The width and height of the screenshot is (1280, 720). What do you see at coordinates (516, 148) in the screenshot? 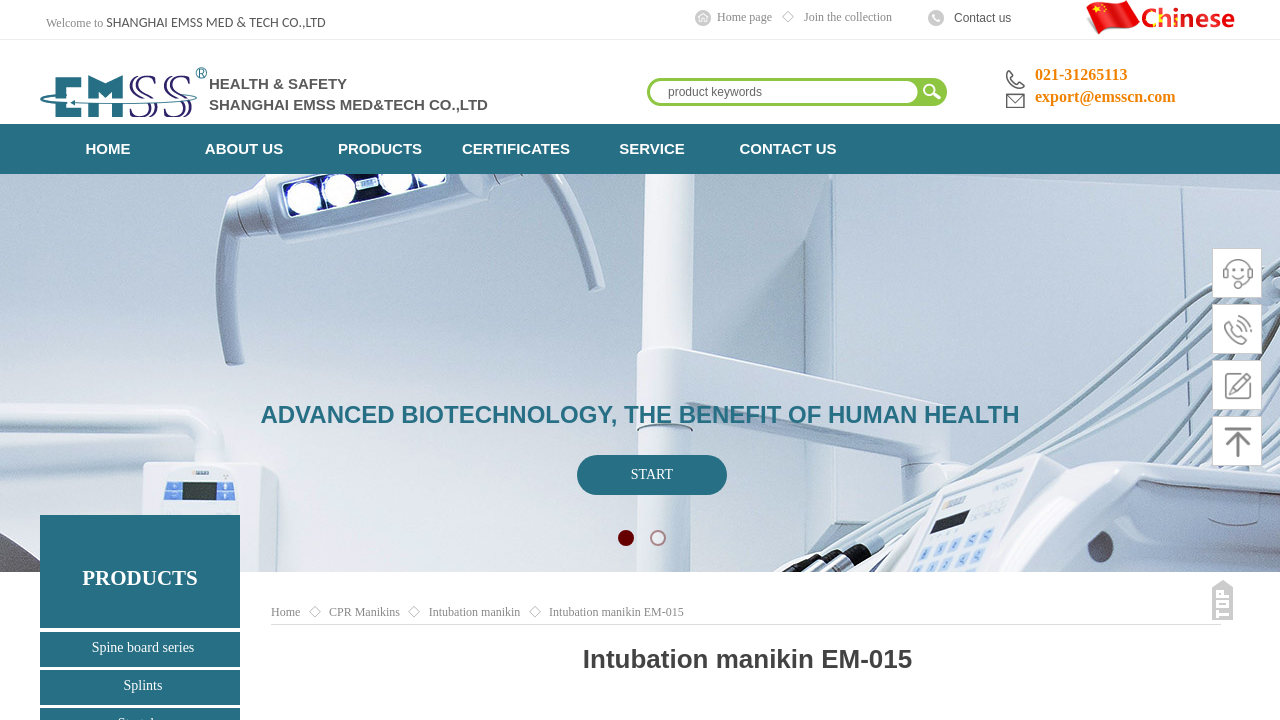
I see `CERTIFICATES` at bounding box center [516, 148].